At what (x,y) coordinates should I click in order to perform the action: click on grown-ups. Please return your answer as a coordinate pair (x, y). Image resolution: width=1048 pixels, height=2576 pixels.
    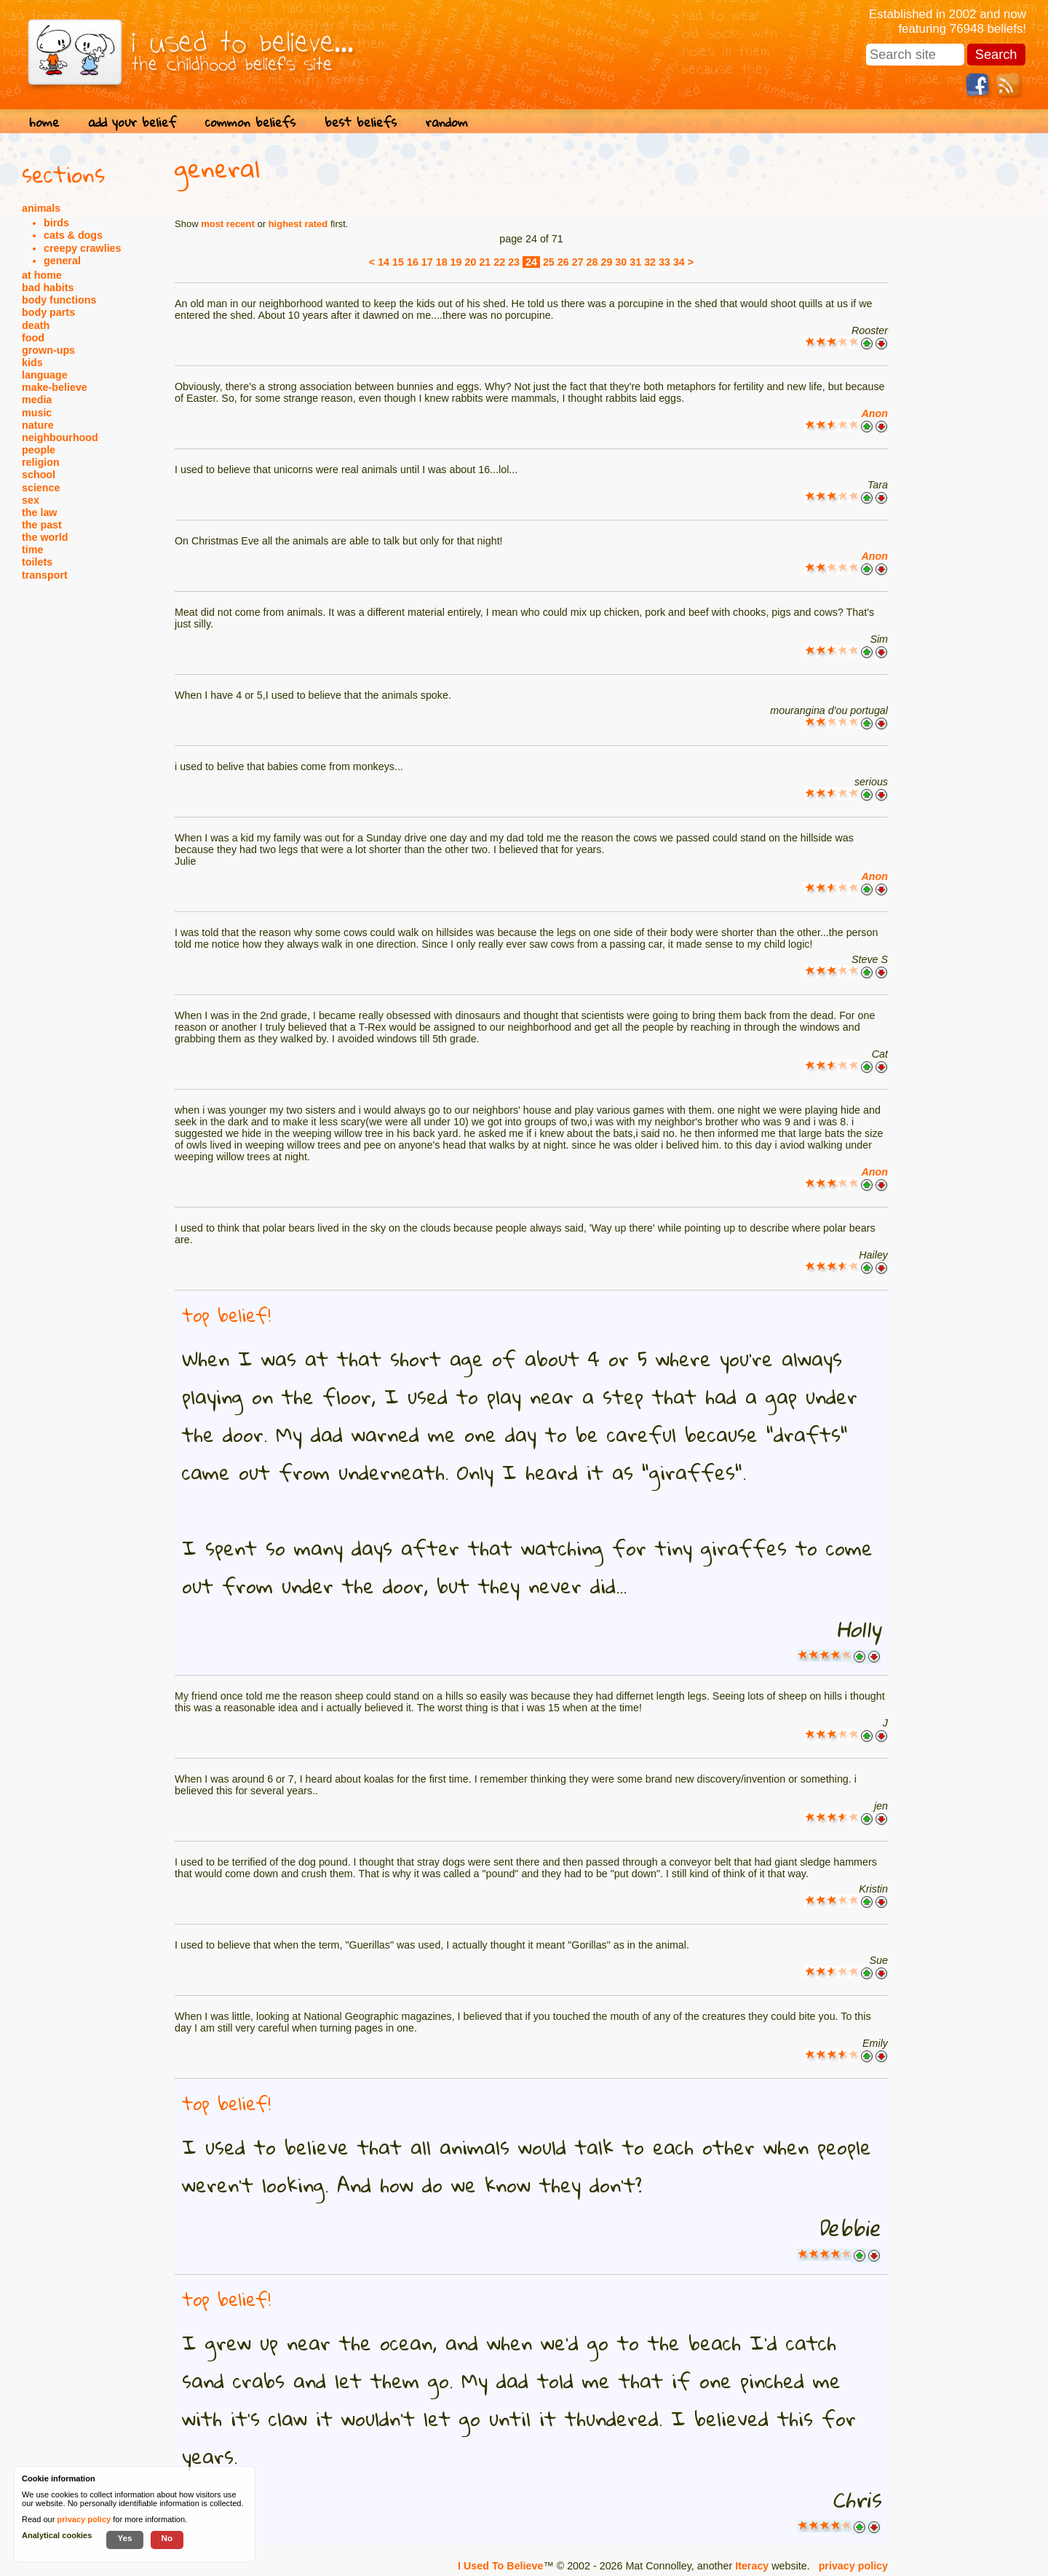
    Looking at the image, I should click on (48, 350).